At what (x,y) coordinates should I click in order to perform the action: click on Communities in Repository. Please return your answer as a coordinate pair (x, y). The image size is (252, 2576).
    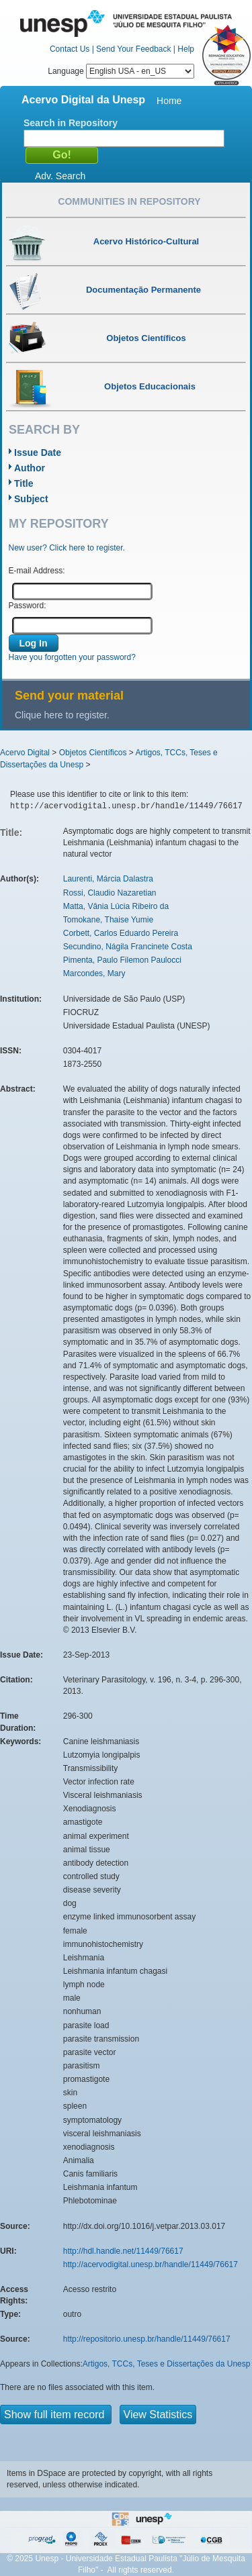
    Looking at the image, I should click on (129, 201).